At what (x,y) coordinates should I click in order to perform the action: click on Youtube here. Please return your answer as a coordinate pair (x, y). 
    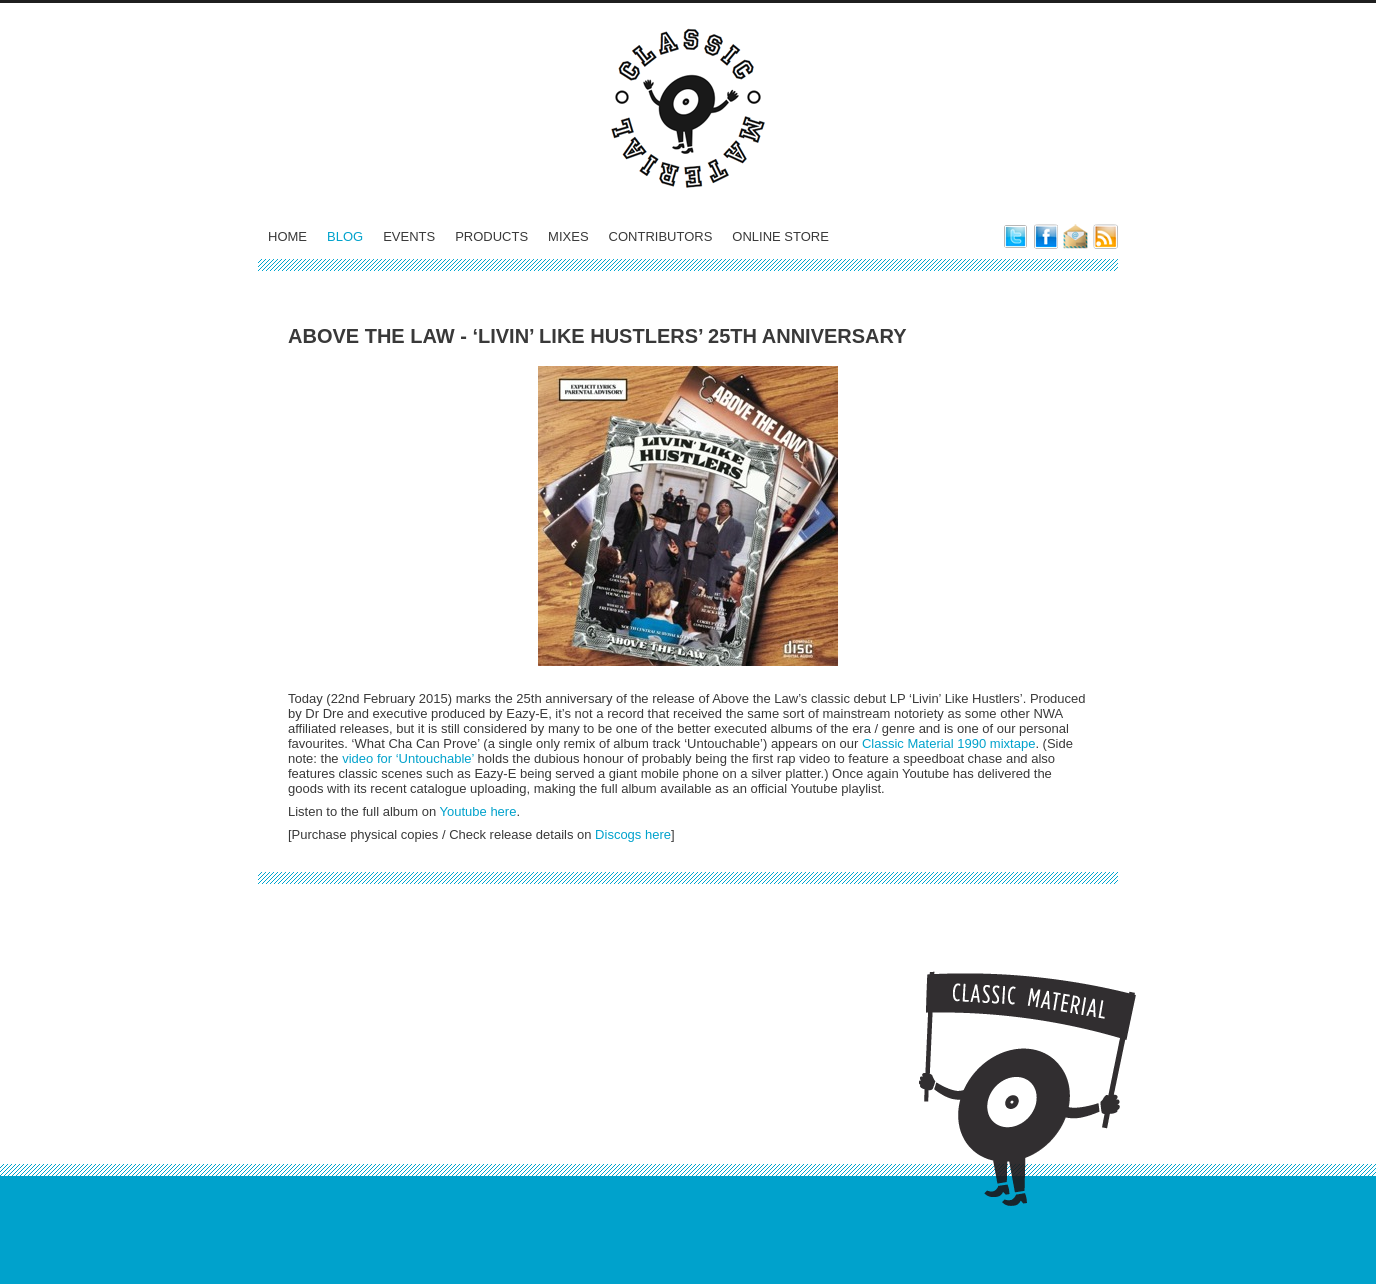
    Looking at the image, I should click on (478, 811).